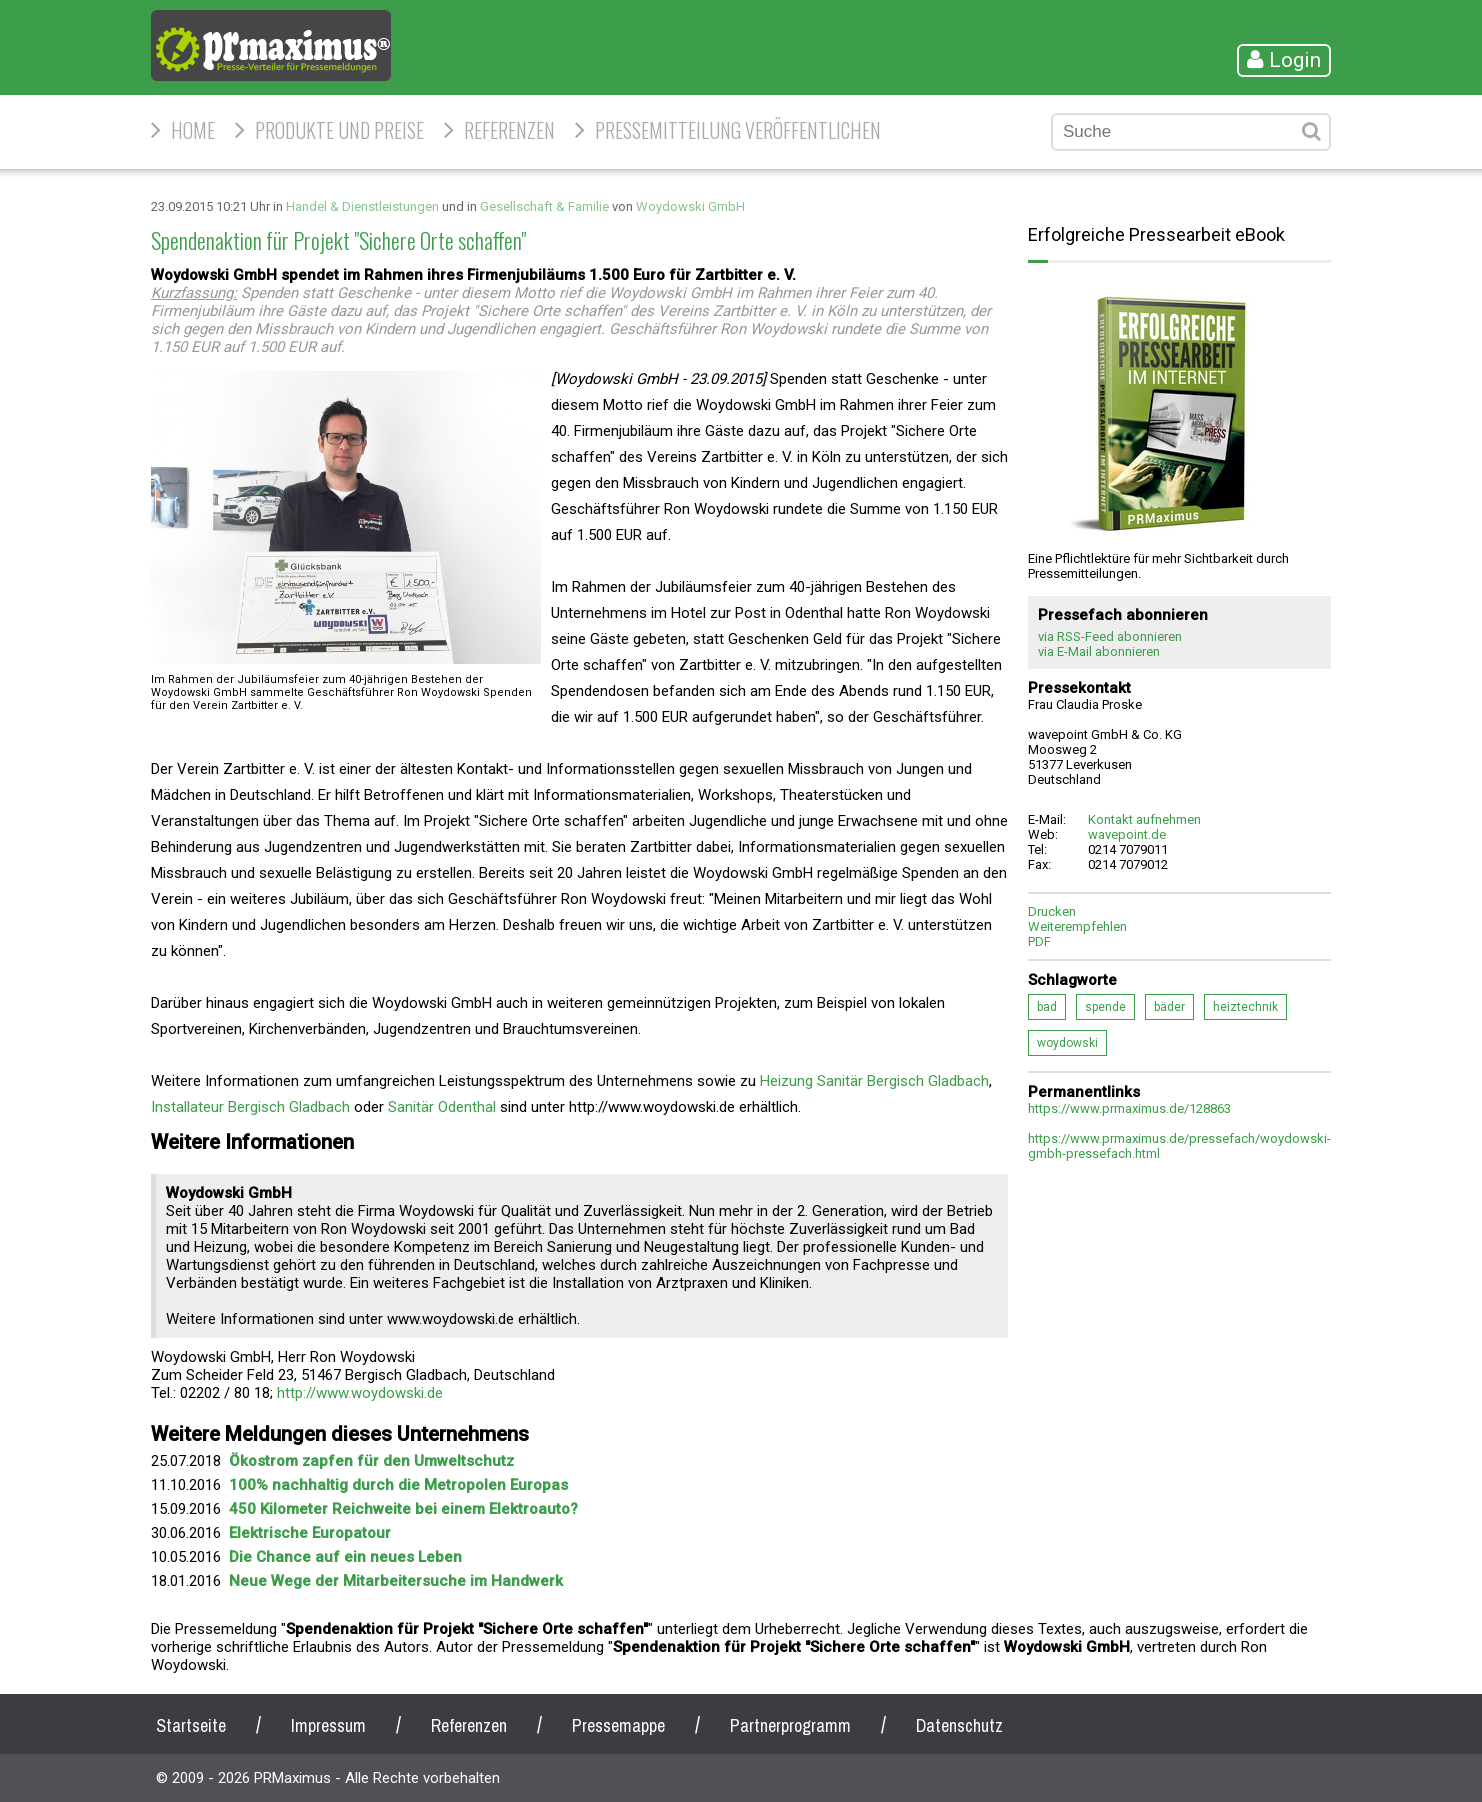 Image resolution: width=1482 pixels, height=1802 pixels. I want to click on Partnerprogramm, so click(790, 1725).